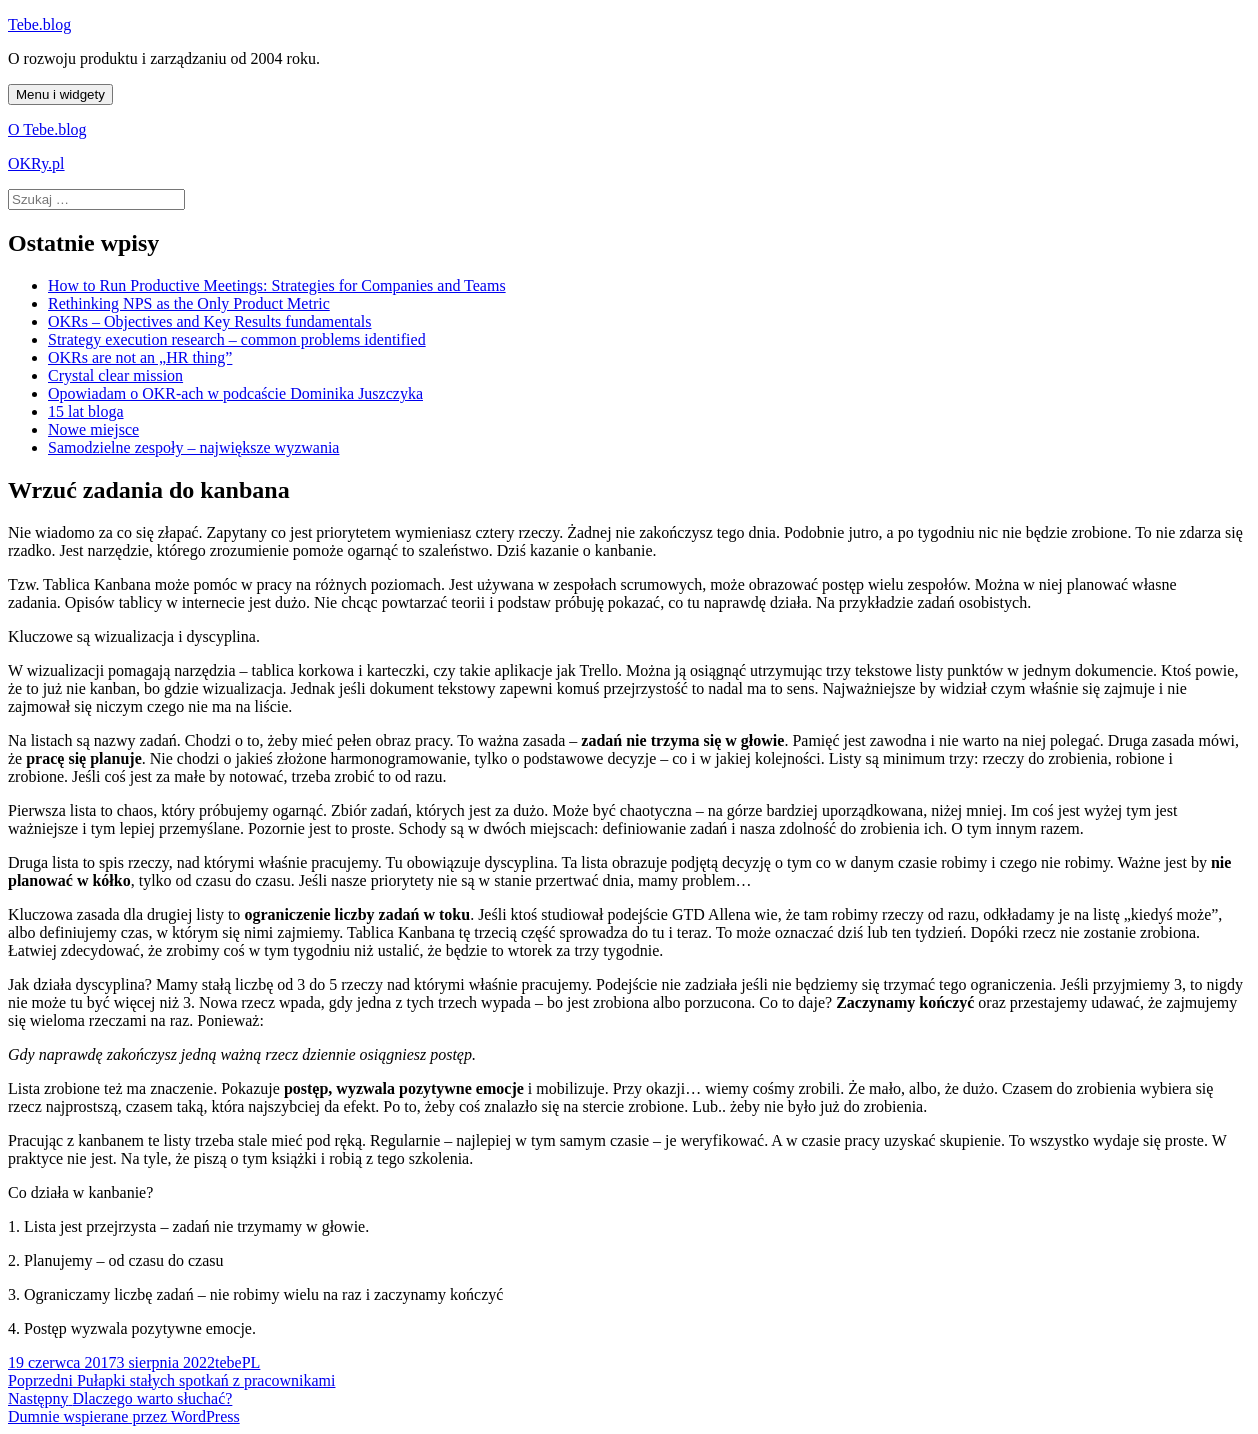  Describe the element at coordinates (124, 1416) in the screenshot. I see `Dumnie wspierane przez WordPress` at that location.